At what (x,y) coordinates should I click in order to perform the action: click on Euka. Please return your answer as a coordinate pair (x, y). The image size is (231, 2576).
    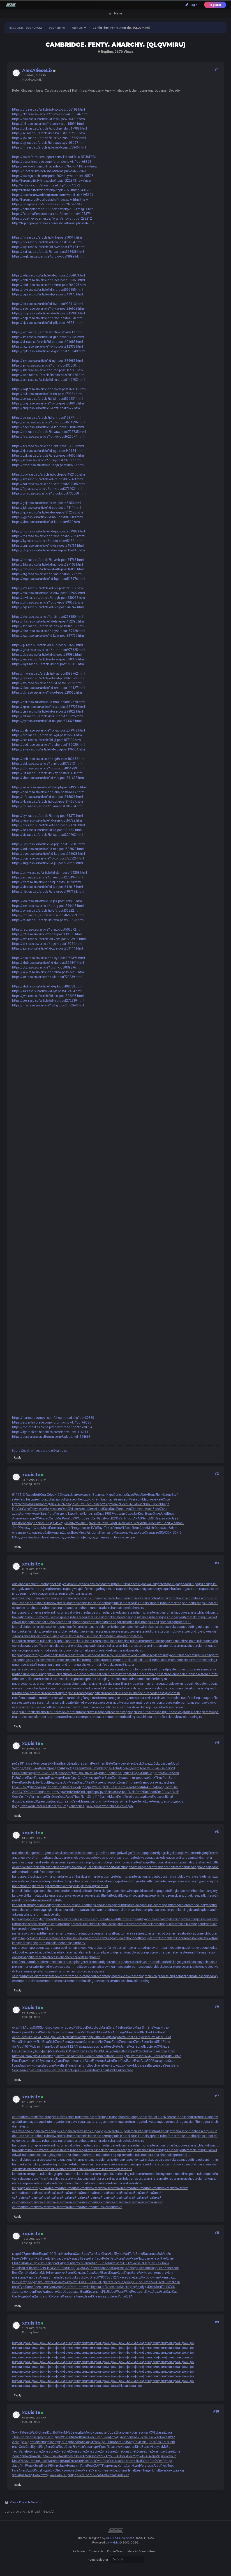
    Looking at the image, I should click on (119, 1523).